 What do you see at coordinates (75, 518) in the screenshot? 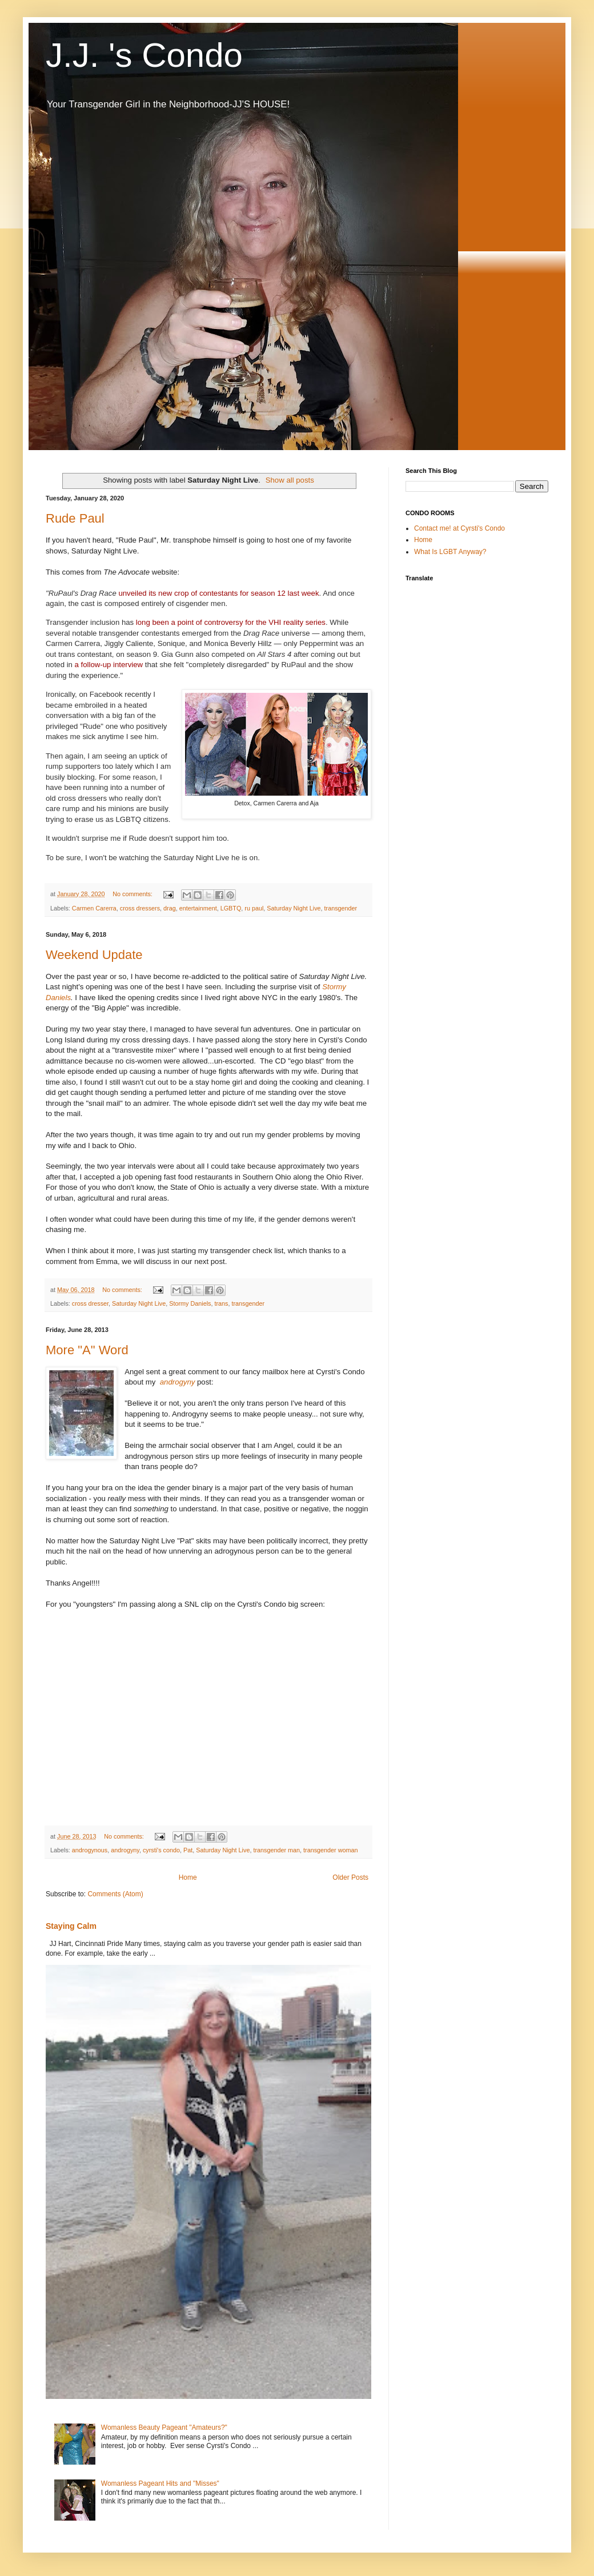
I see `Rude Paul` at bounding box center [75, 518].